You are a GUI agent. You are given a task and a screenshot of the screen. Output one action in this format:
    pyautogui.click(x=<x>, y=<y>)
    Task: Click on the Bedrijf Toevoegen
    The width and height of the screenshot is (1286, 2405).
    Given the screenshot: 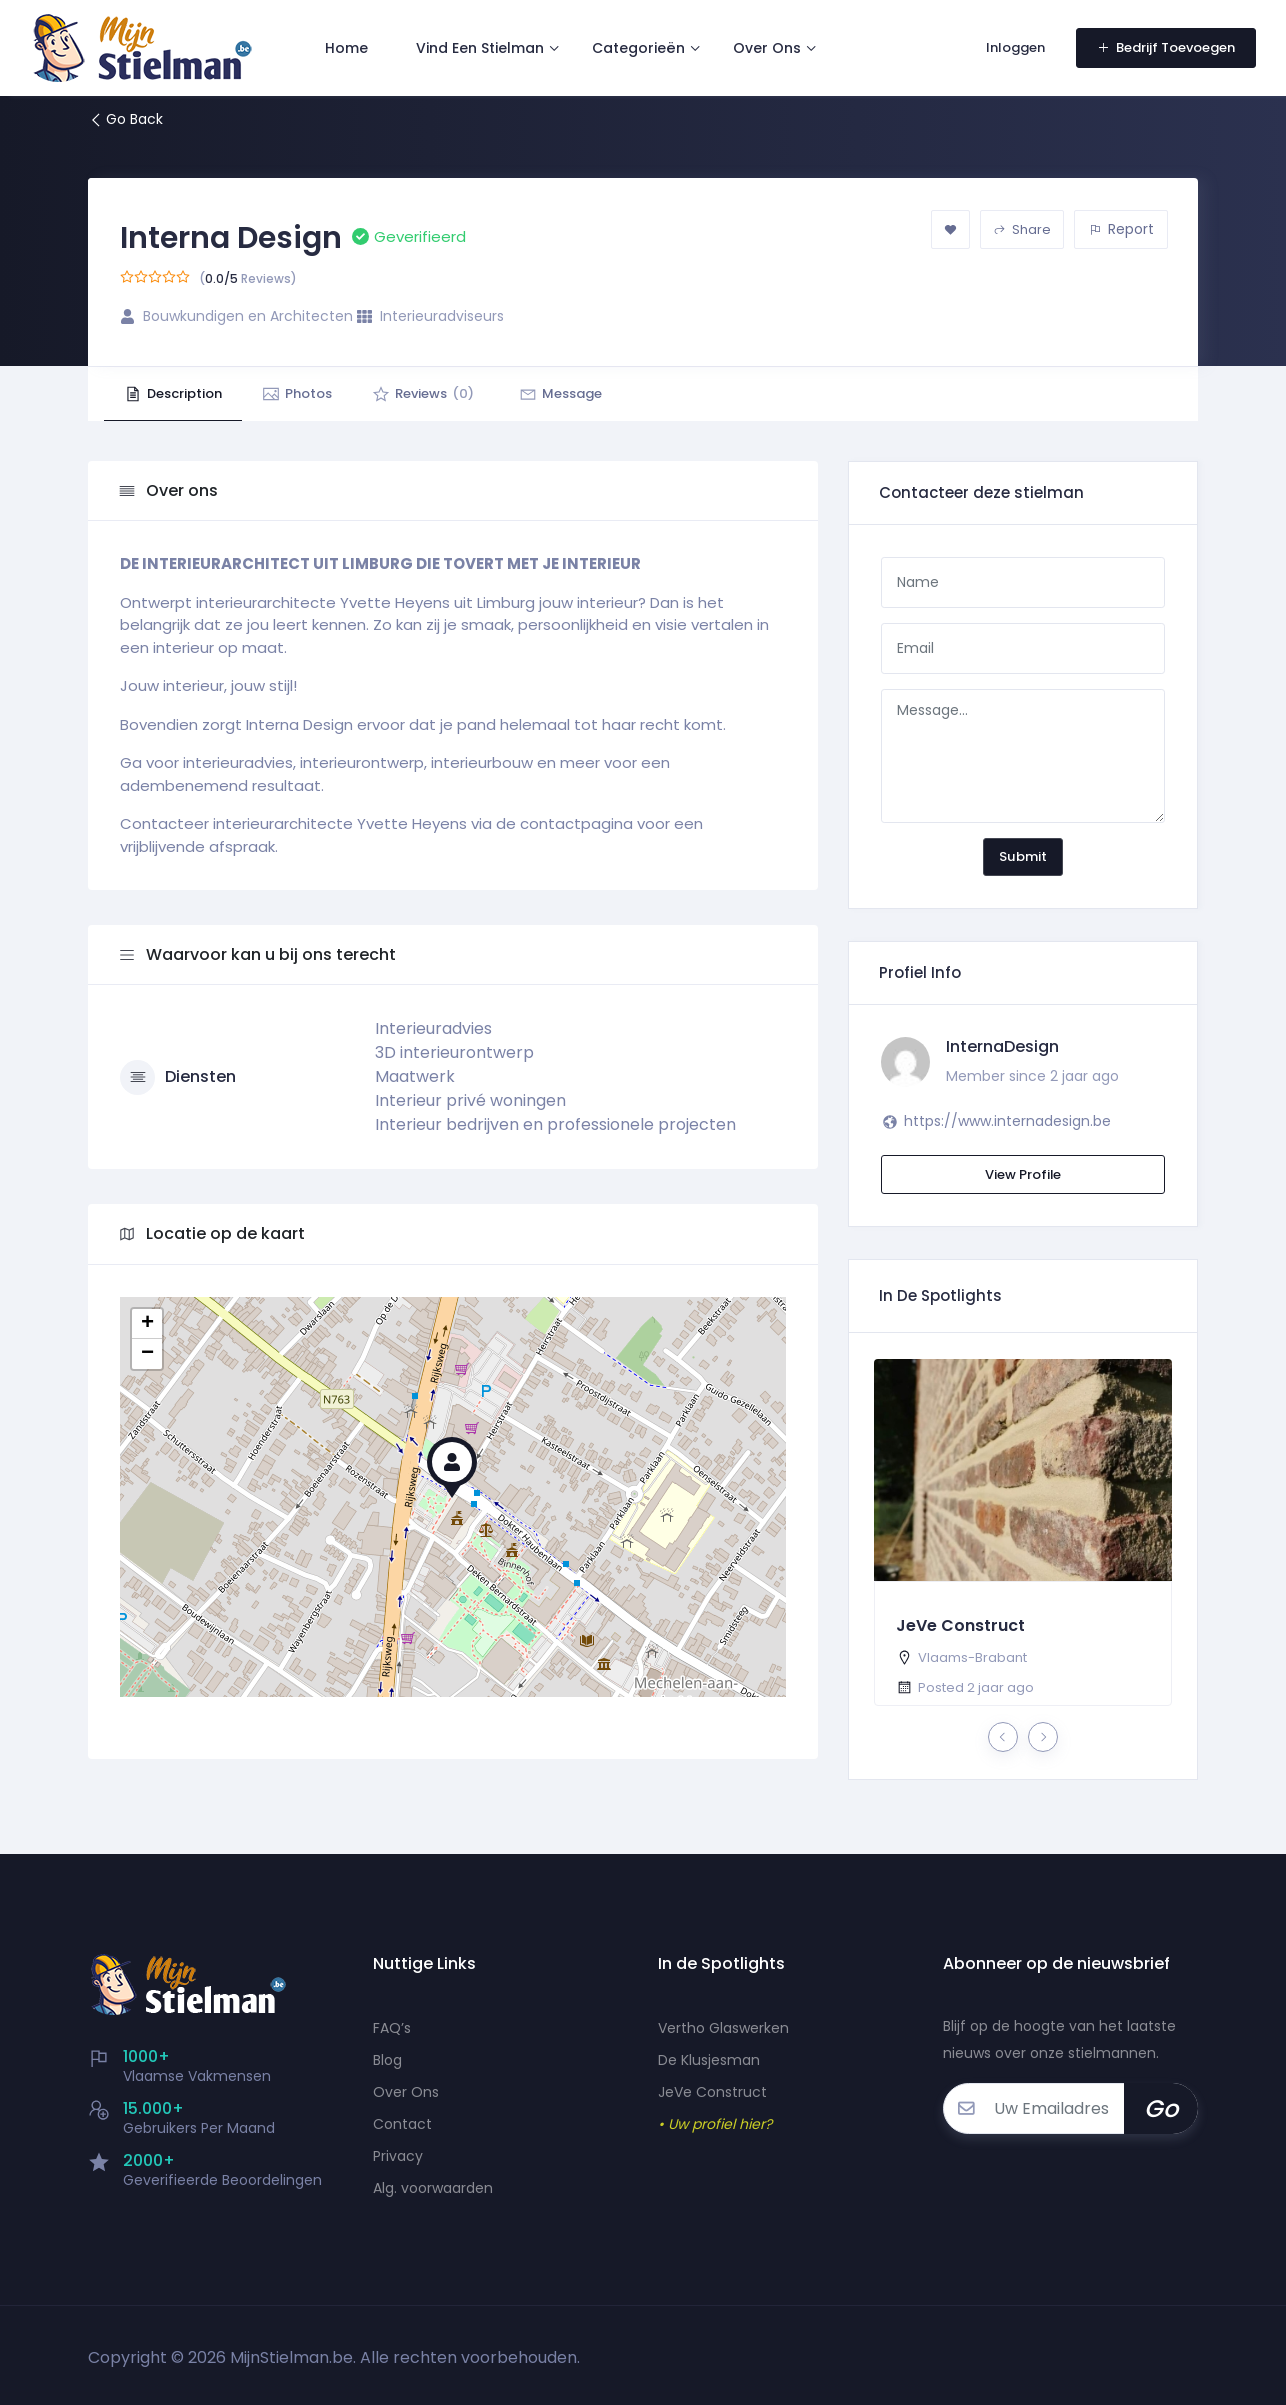 What is the action you would take?
    pyautogui.click(x=1166, y=47)
    